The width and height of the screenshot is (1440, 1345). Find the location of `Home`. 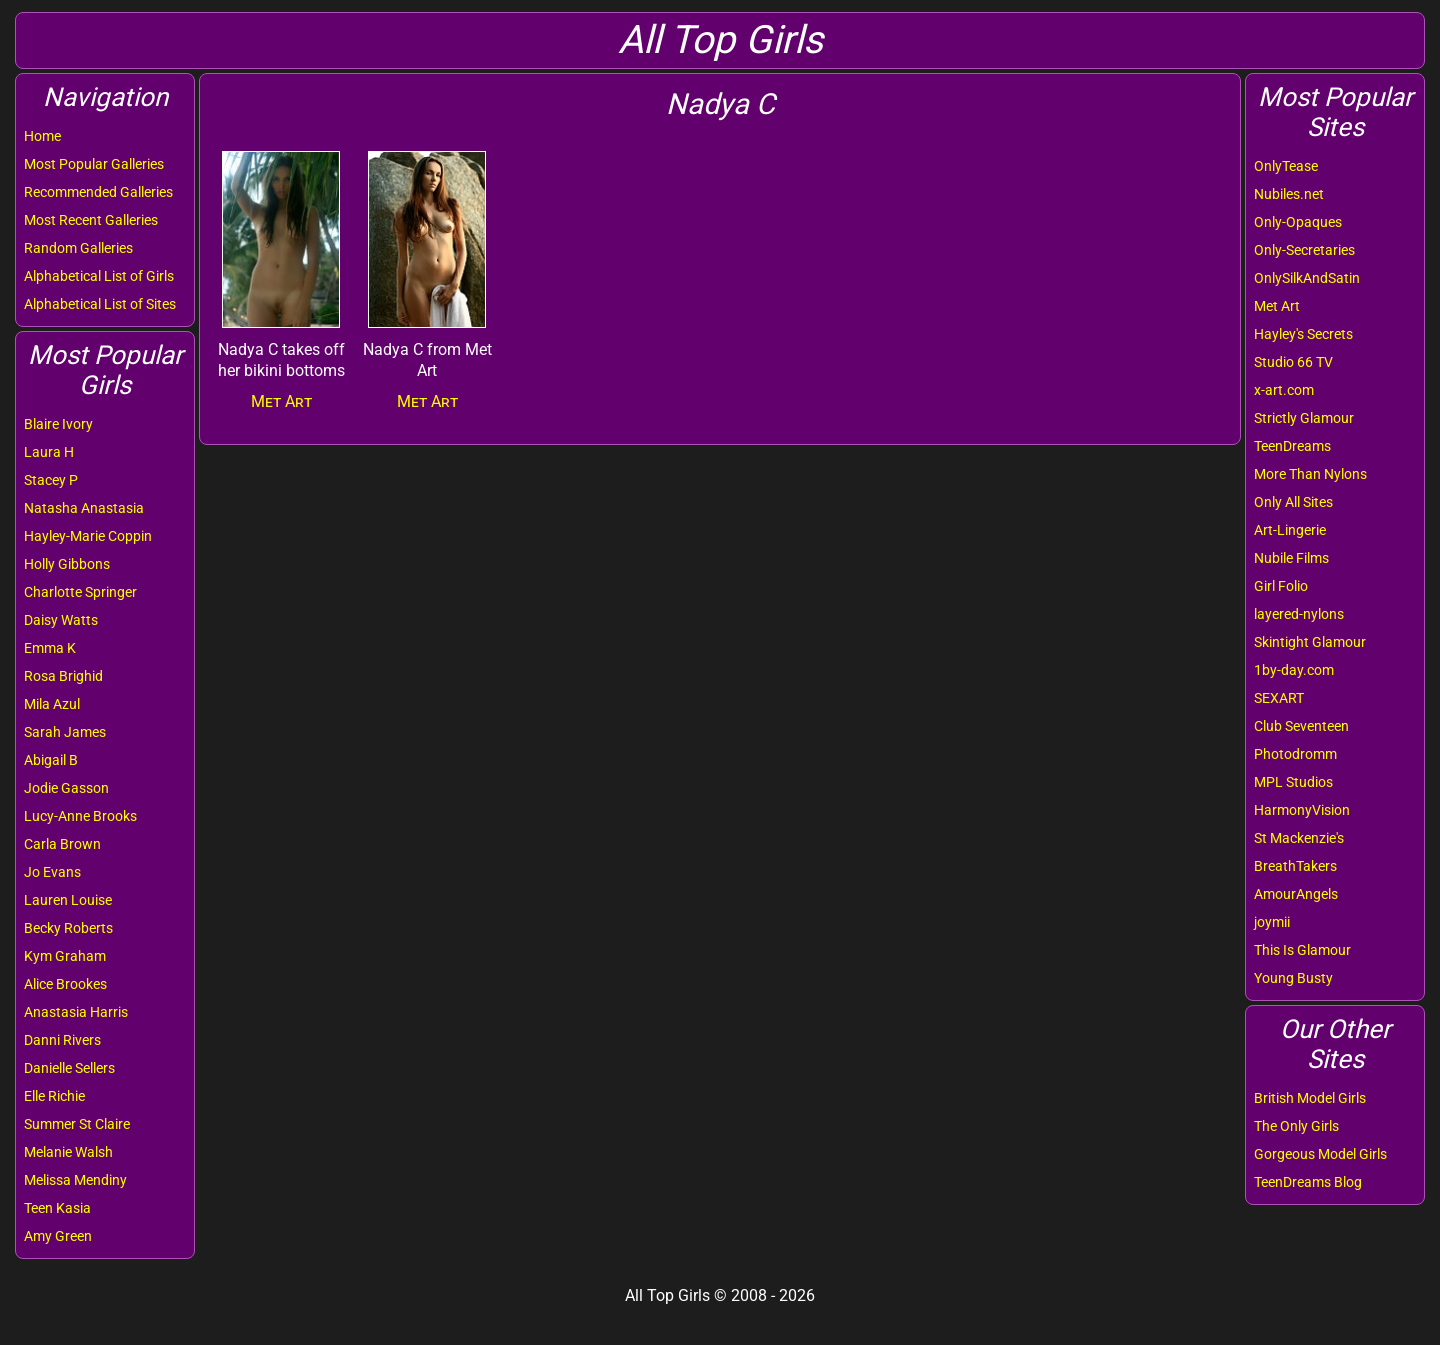

Home is located at coordinates (42, 136).